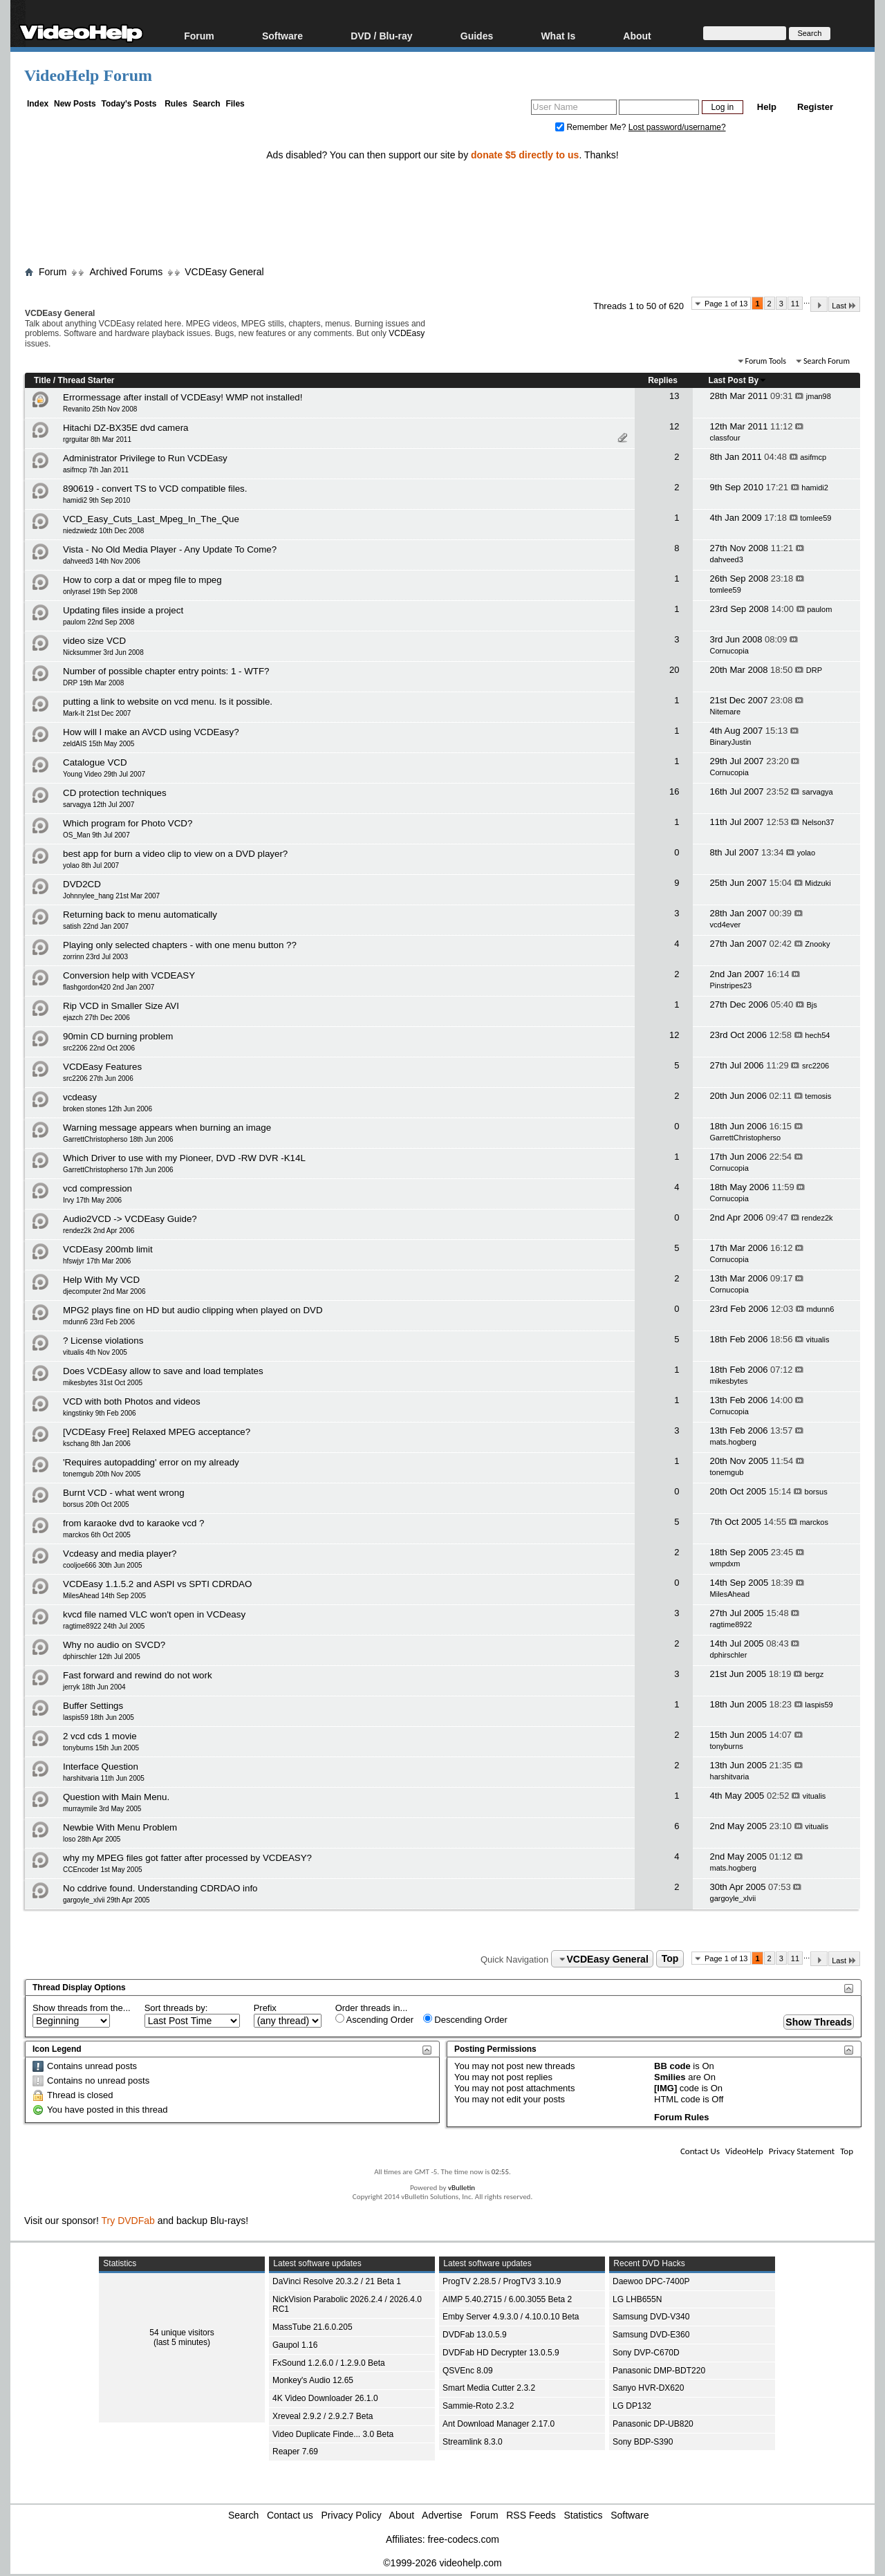  I want to click on wmpdxm, so click(725, 1563).